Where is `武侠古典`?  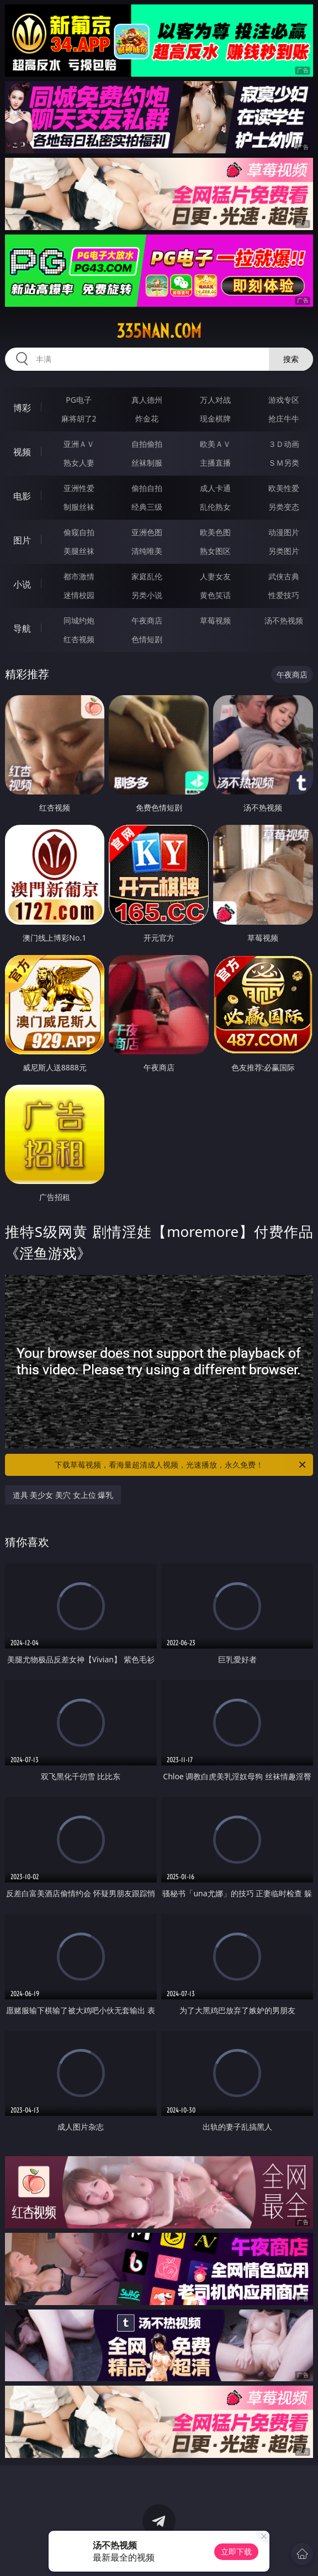 武侠古典 is located at coordinates (283, 576).